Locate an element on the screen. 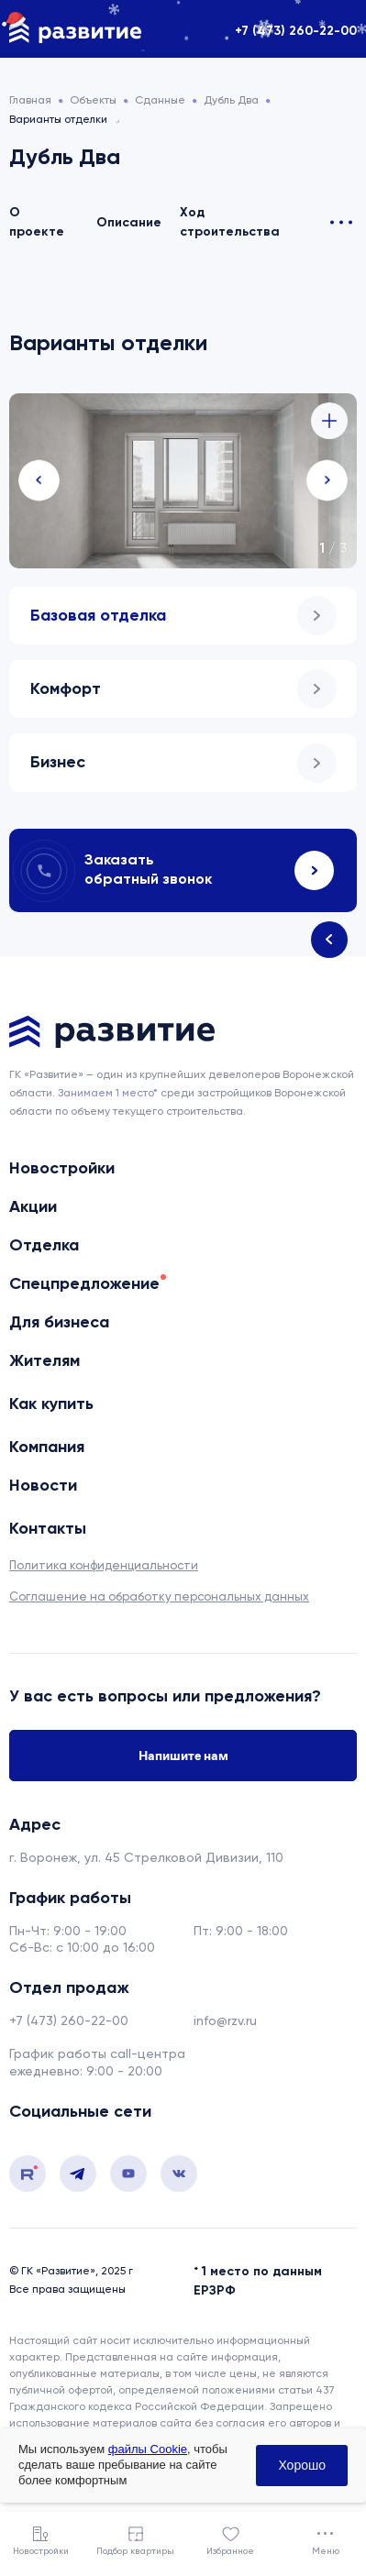 The width and height of the screenshot is (366, 2576). +7 (473) 260-22-00 is located at coordinates (296, 31).